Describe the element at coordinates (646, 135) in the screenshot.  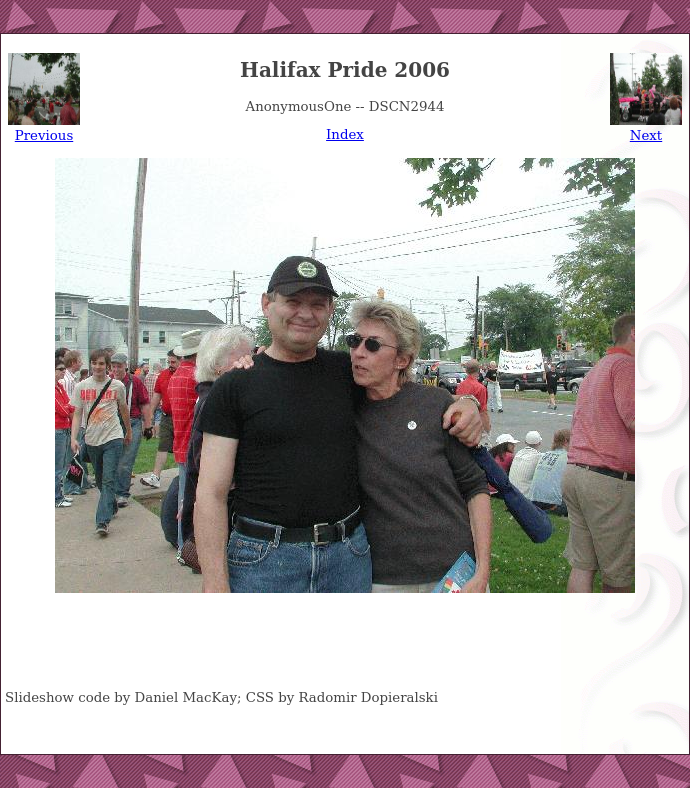
I see `Next` at that location.